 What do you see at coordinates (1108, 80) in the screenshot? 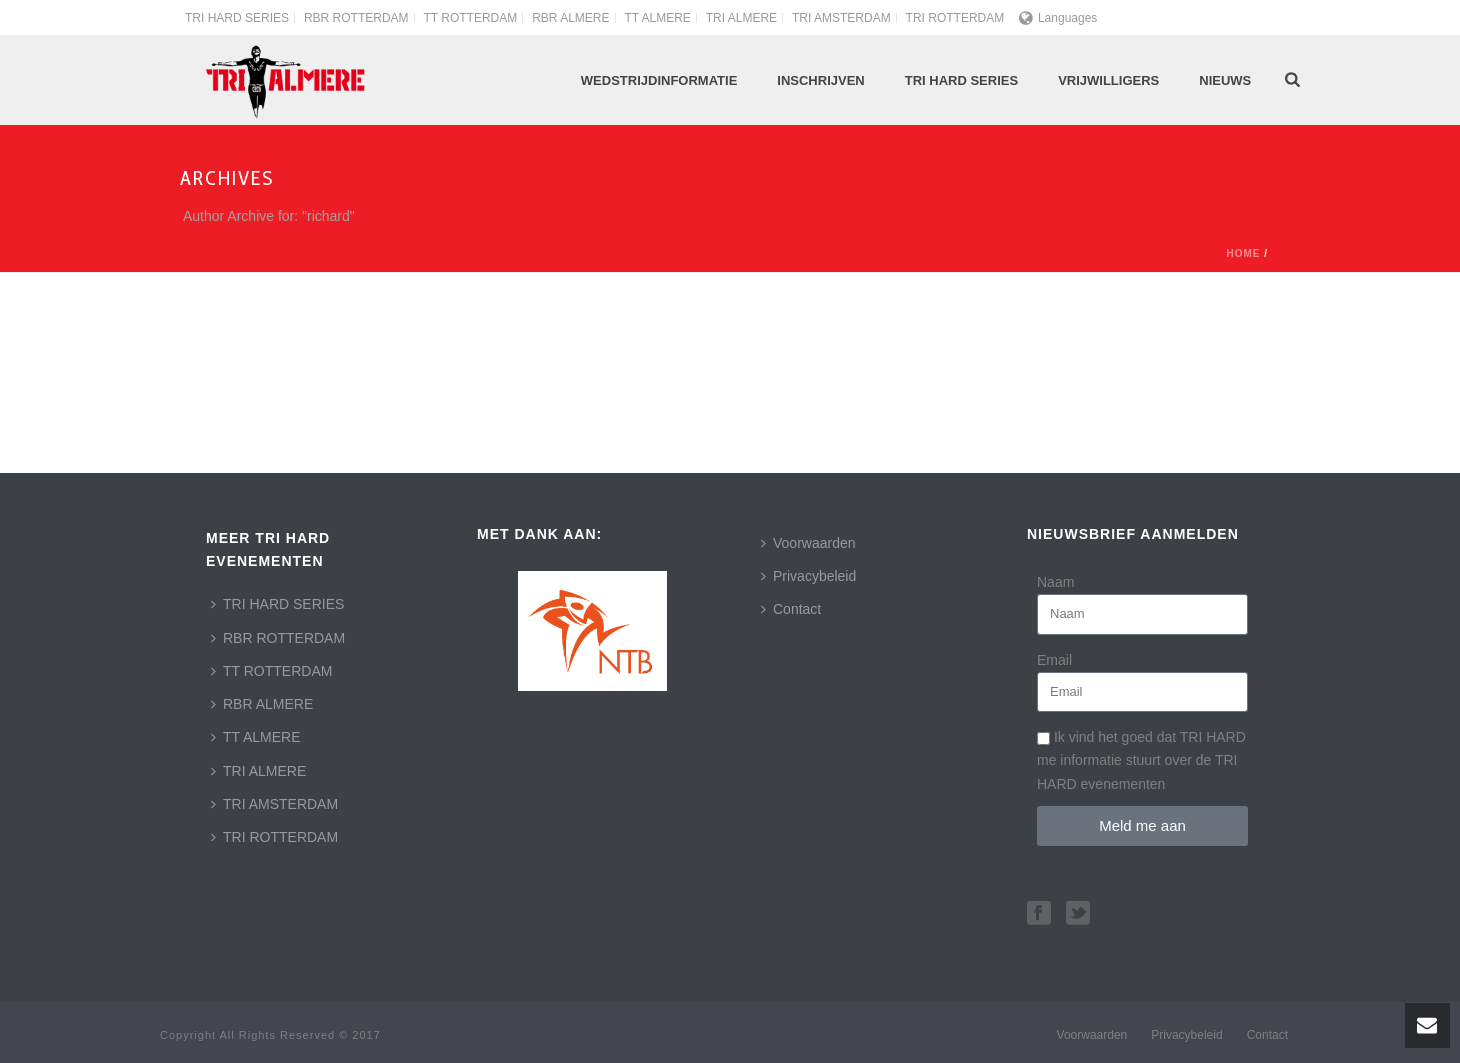
I see `Vrijwilligers` at bounding box center [1108, 80].